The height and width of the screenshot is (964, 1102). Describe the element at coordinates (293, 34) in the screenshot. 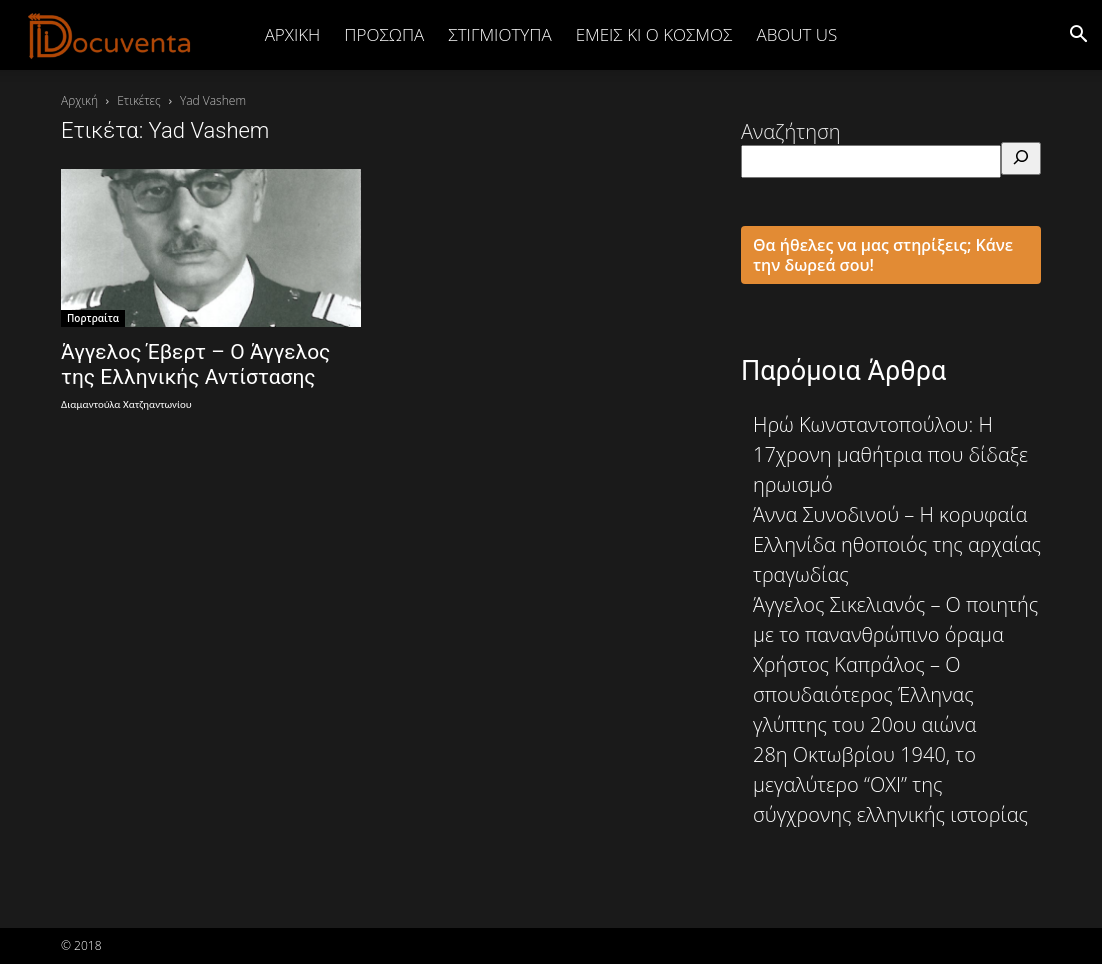

I see `Αρχική` at that location.